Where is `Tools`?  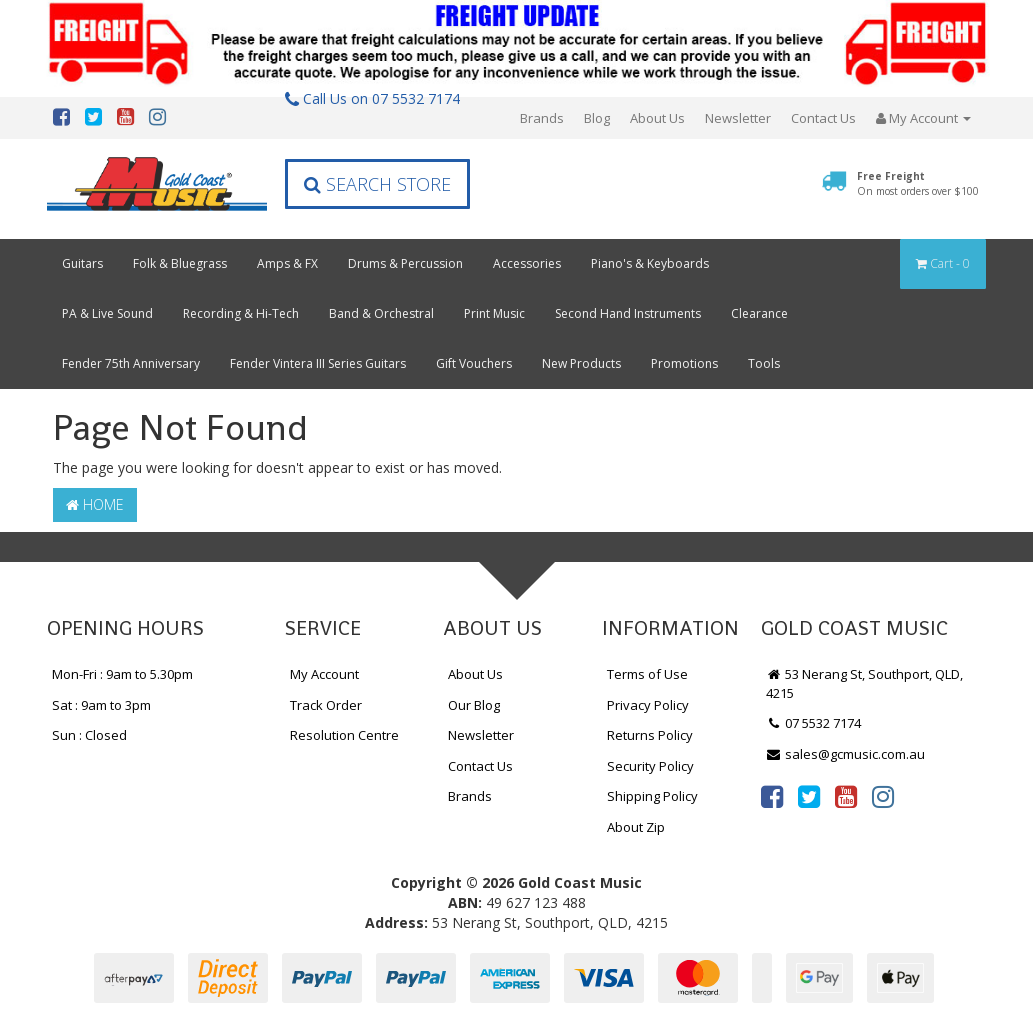
Tools is located at coordinates (764, 363).